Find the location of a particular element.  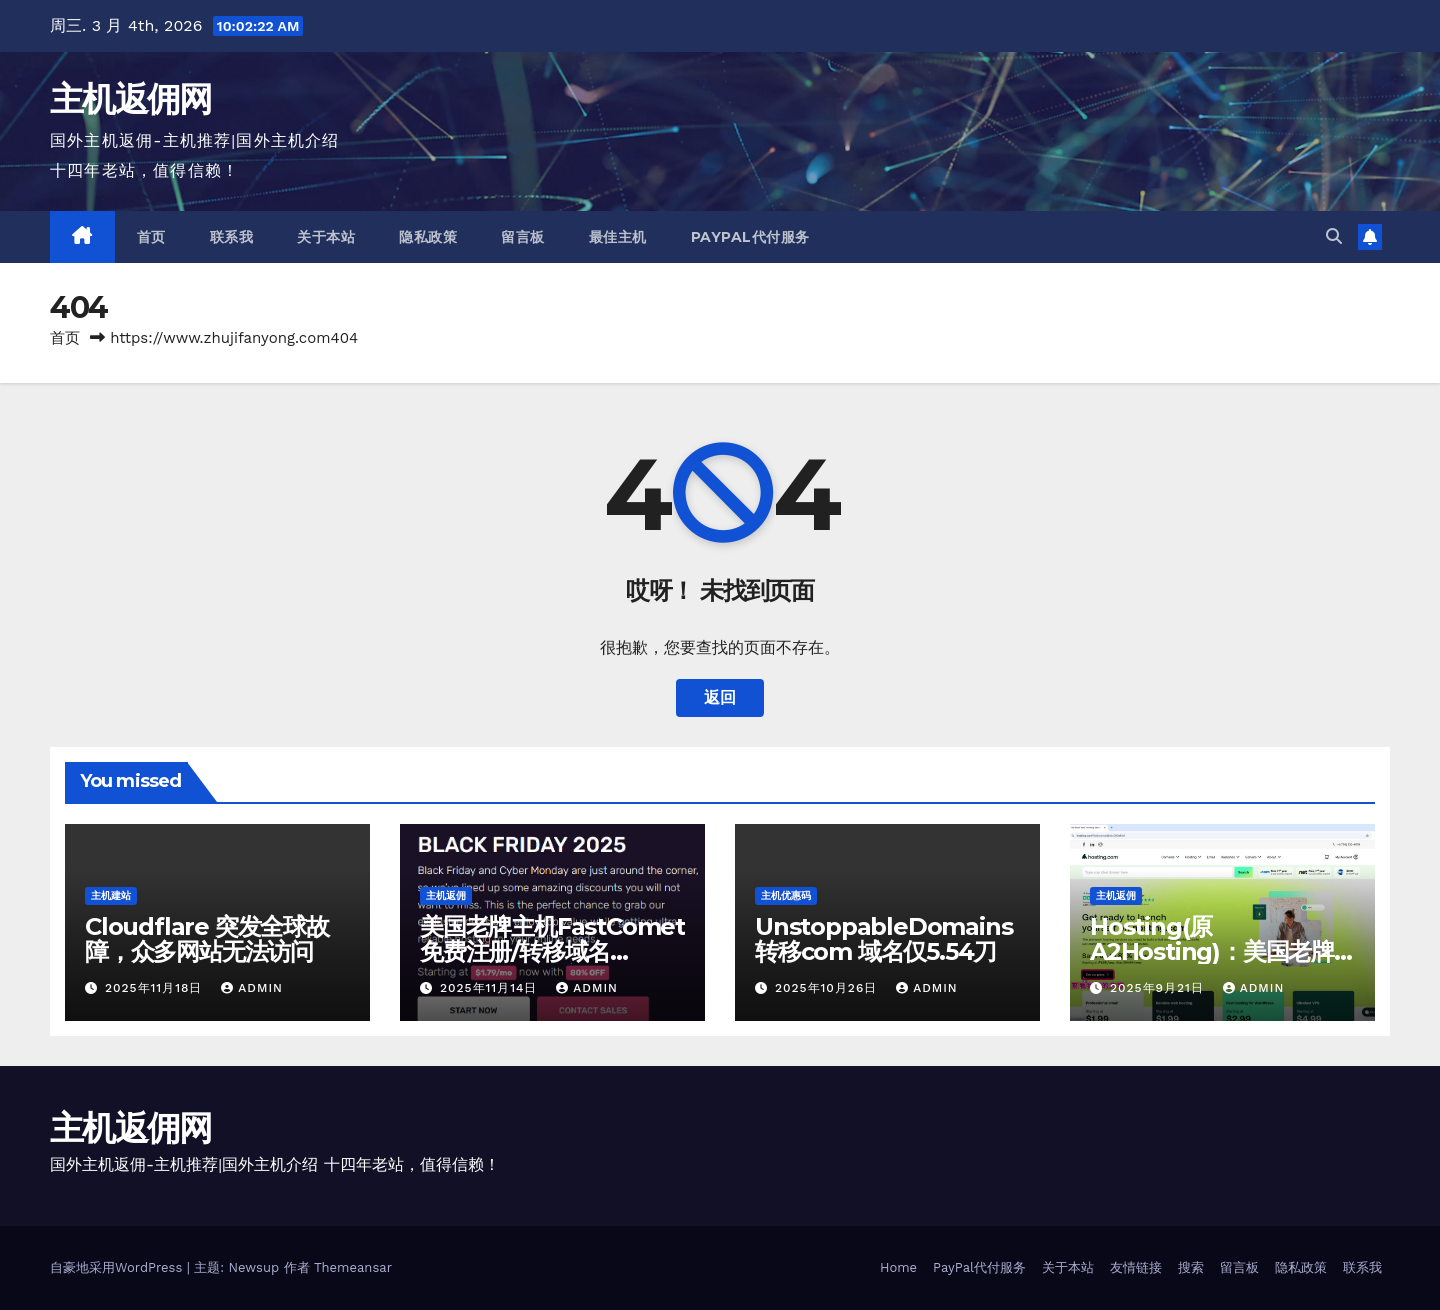

主机返佣 is located at coordinates (446, 895).